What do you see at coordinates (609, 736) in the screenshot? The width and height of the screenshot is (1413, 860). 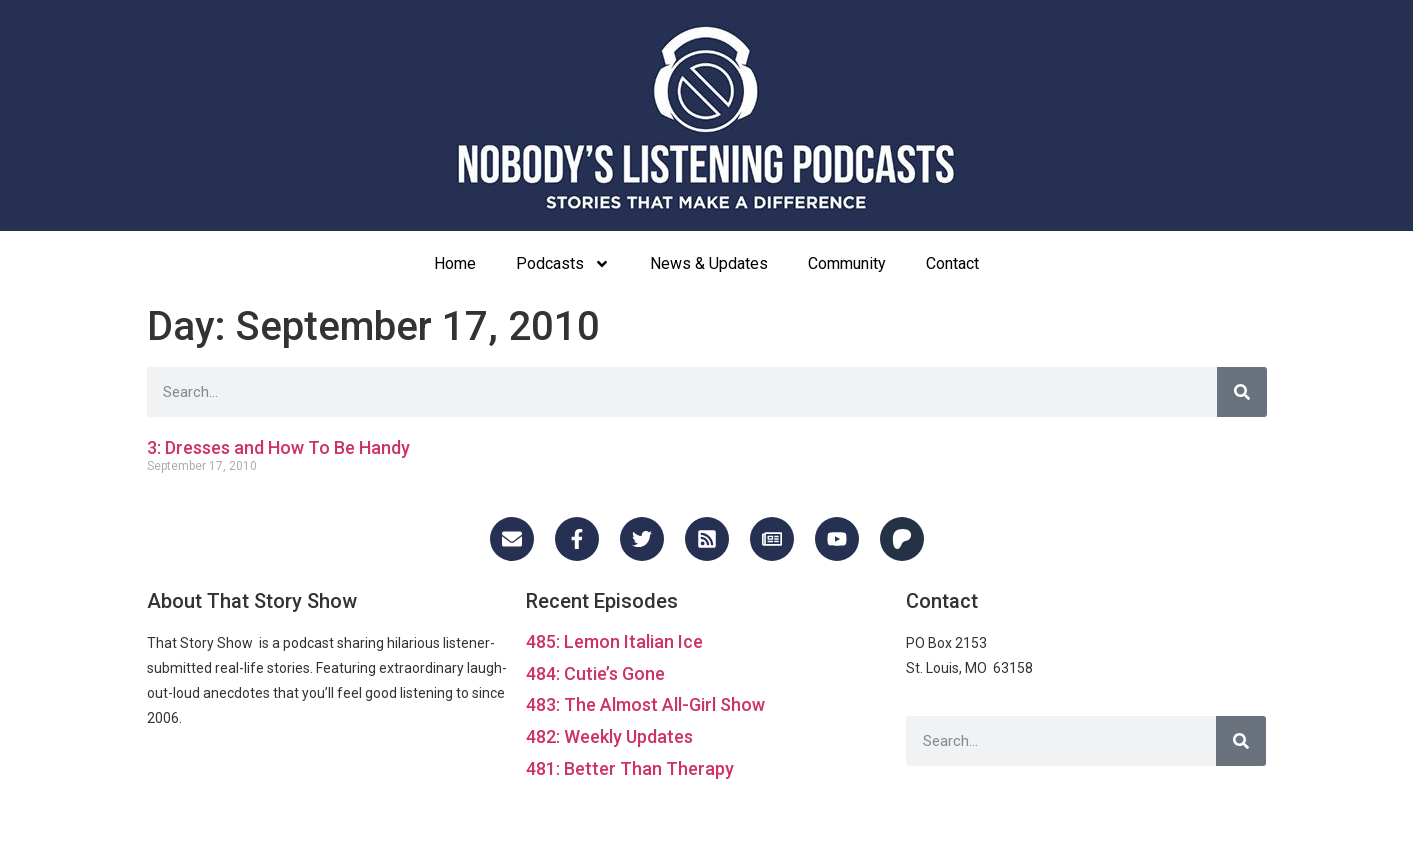 I see `482: Weekly Updates` at bounding box center [609, 736].